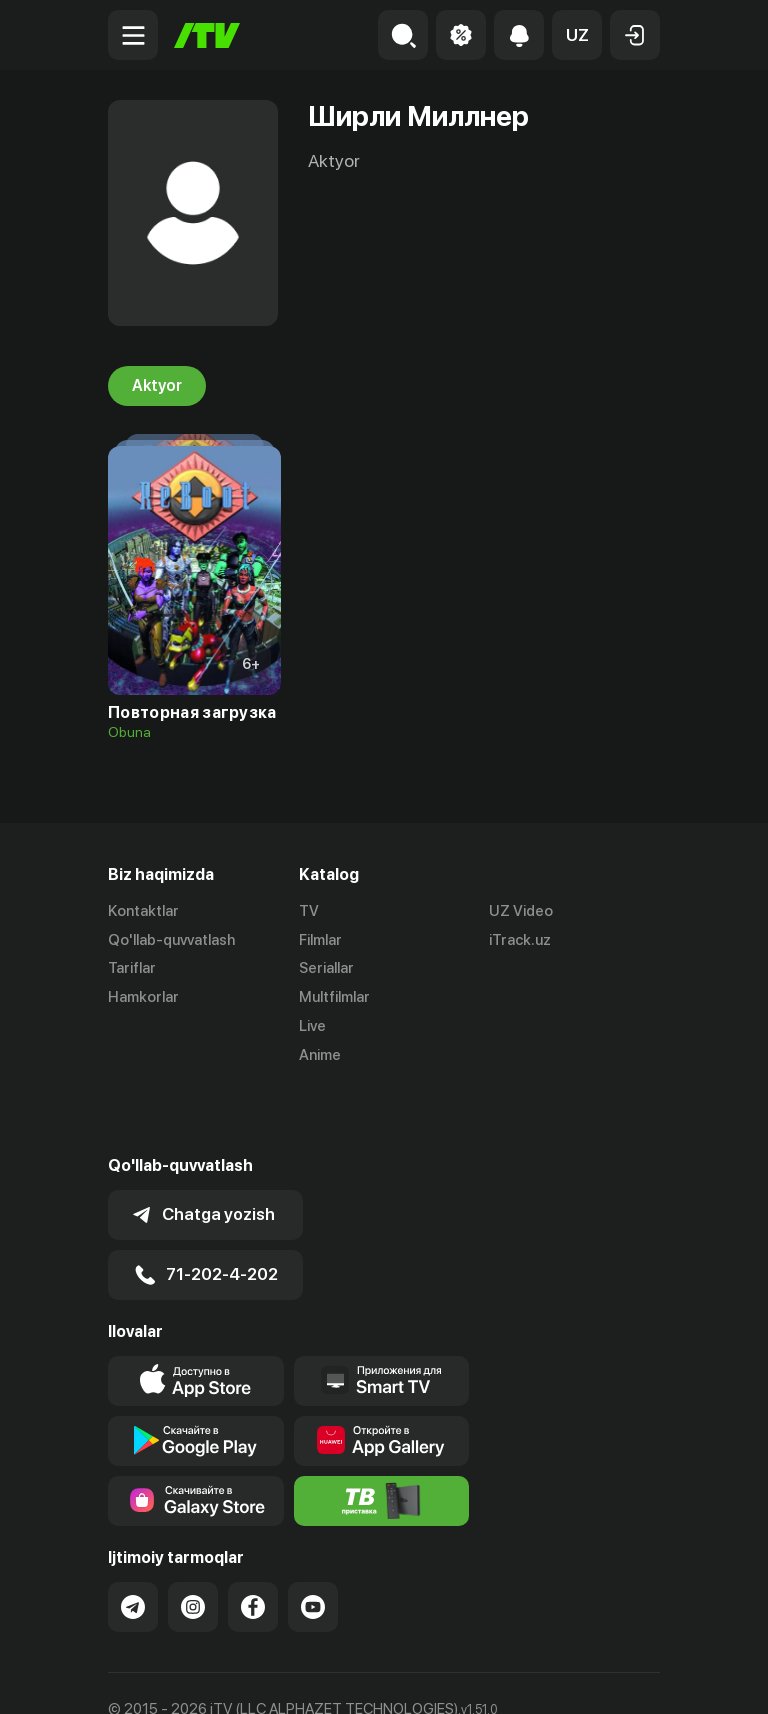 The image size is (768, 1714). I want to click on [Link to our Telegram], so click(133, 1541).